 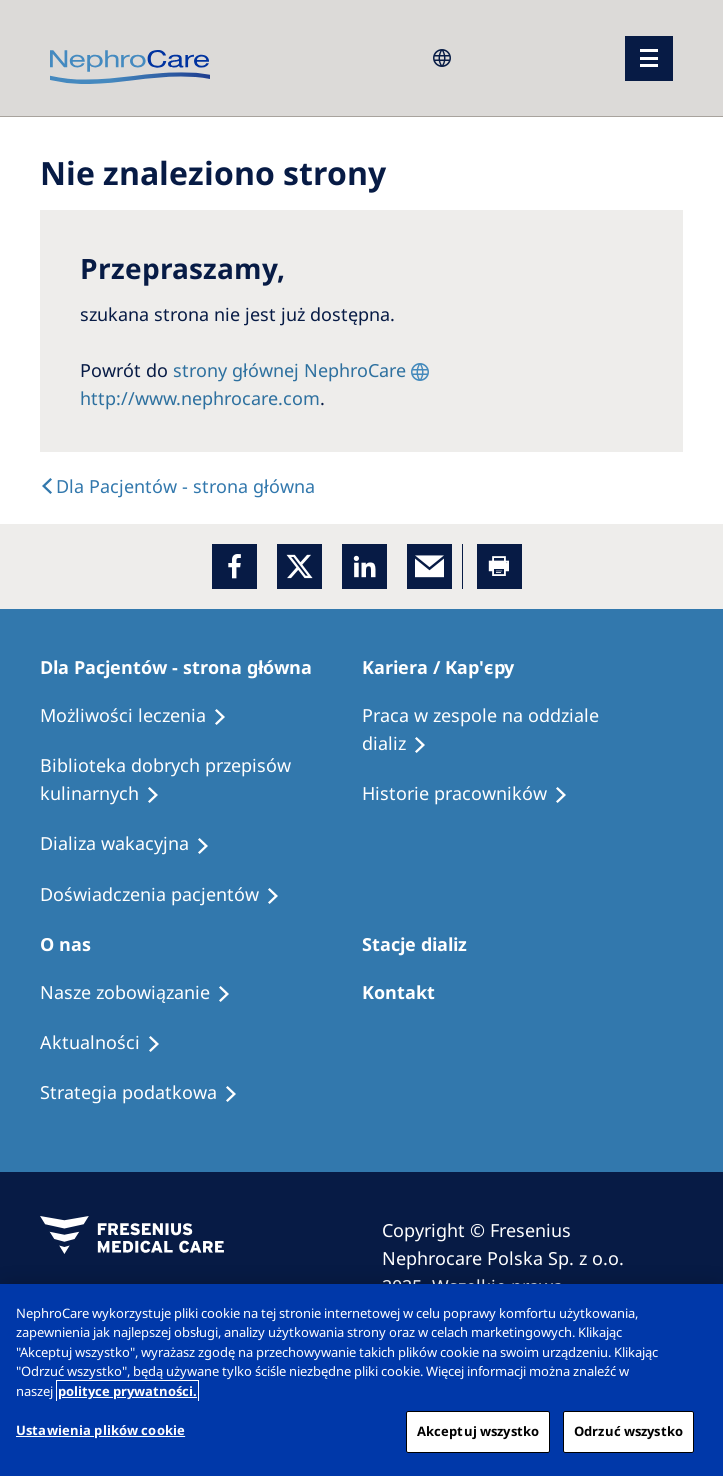 I want to click on [Recipes], so click(x=201, y=780).